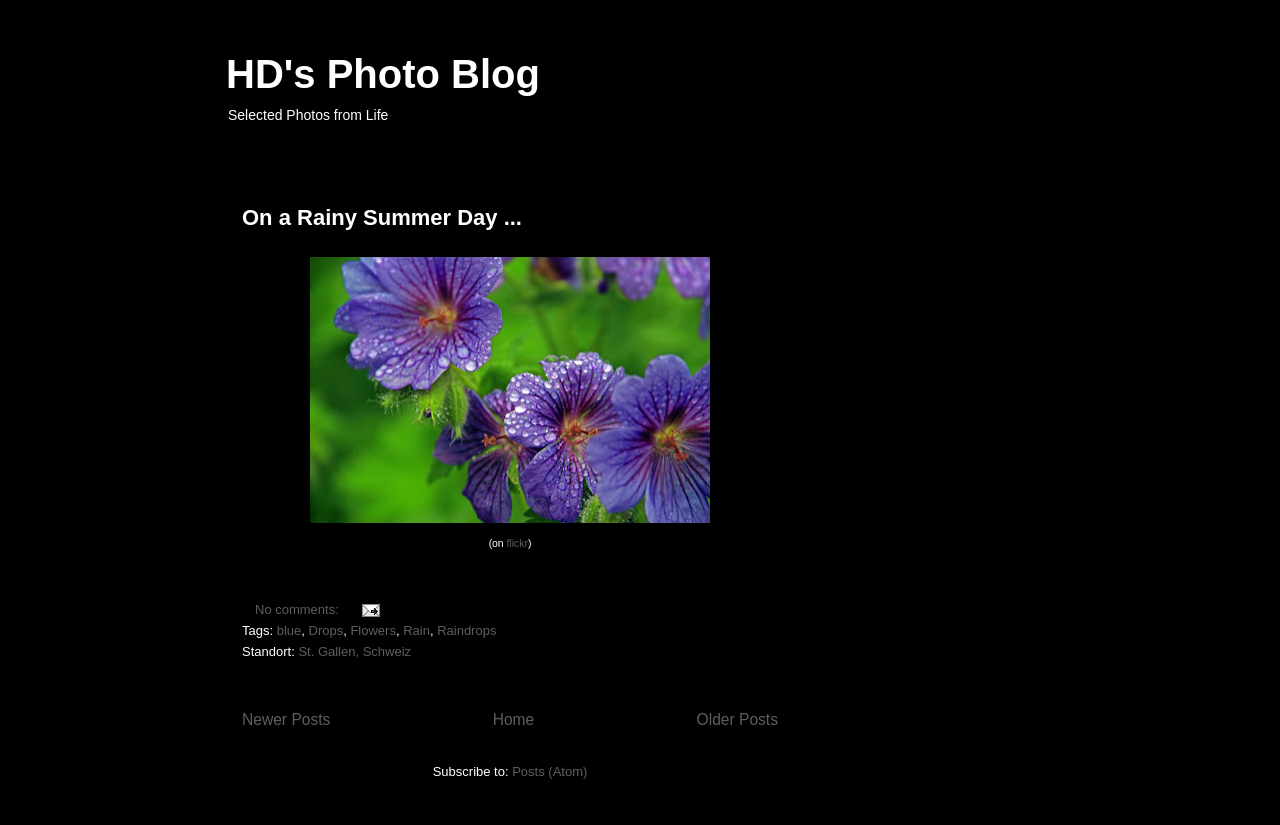 The image size is (1280, 825). What do you see at coordinates (289, 630) in the screenshot?
I see `blue` at bounding box center [289, 630].